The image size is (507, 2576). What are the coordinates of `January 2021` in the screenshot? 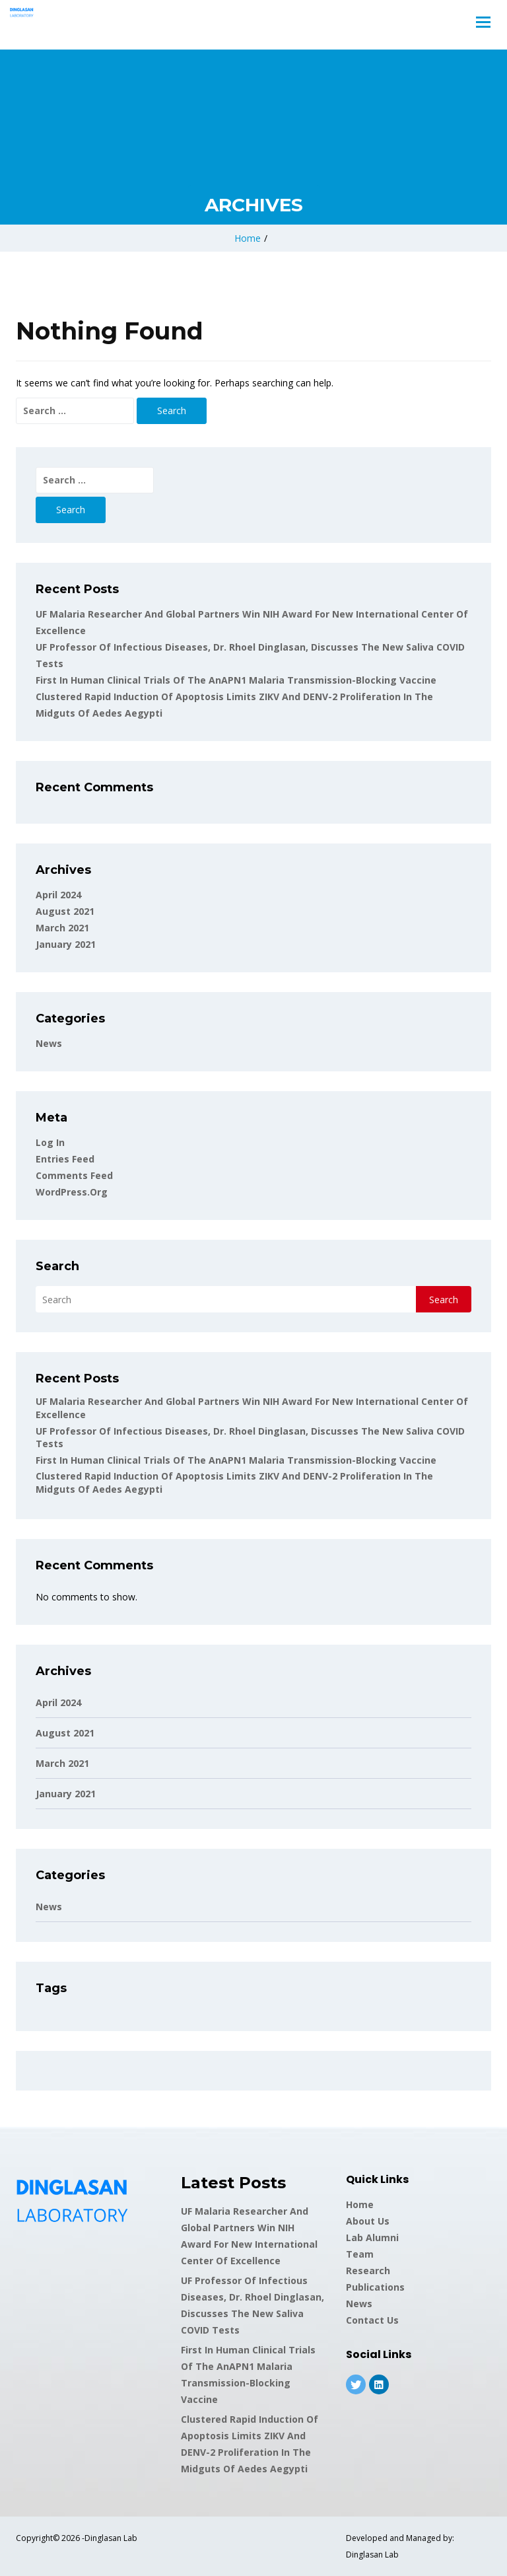 It's located at (66, 944).